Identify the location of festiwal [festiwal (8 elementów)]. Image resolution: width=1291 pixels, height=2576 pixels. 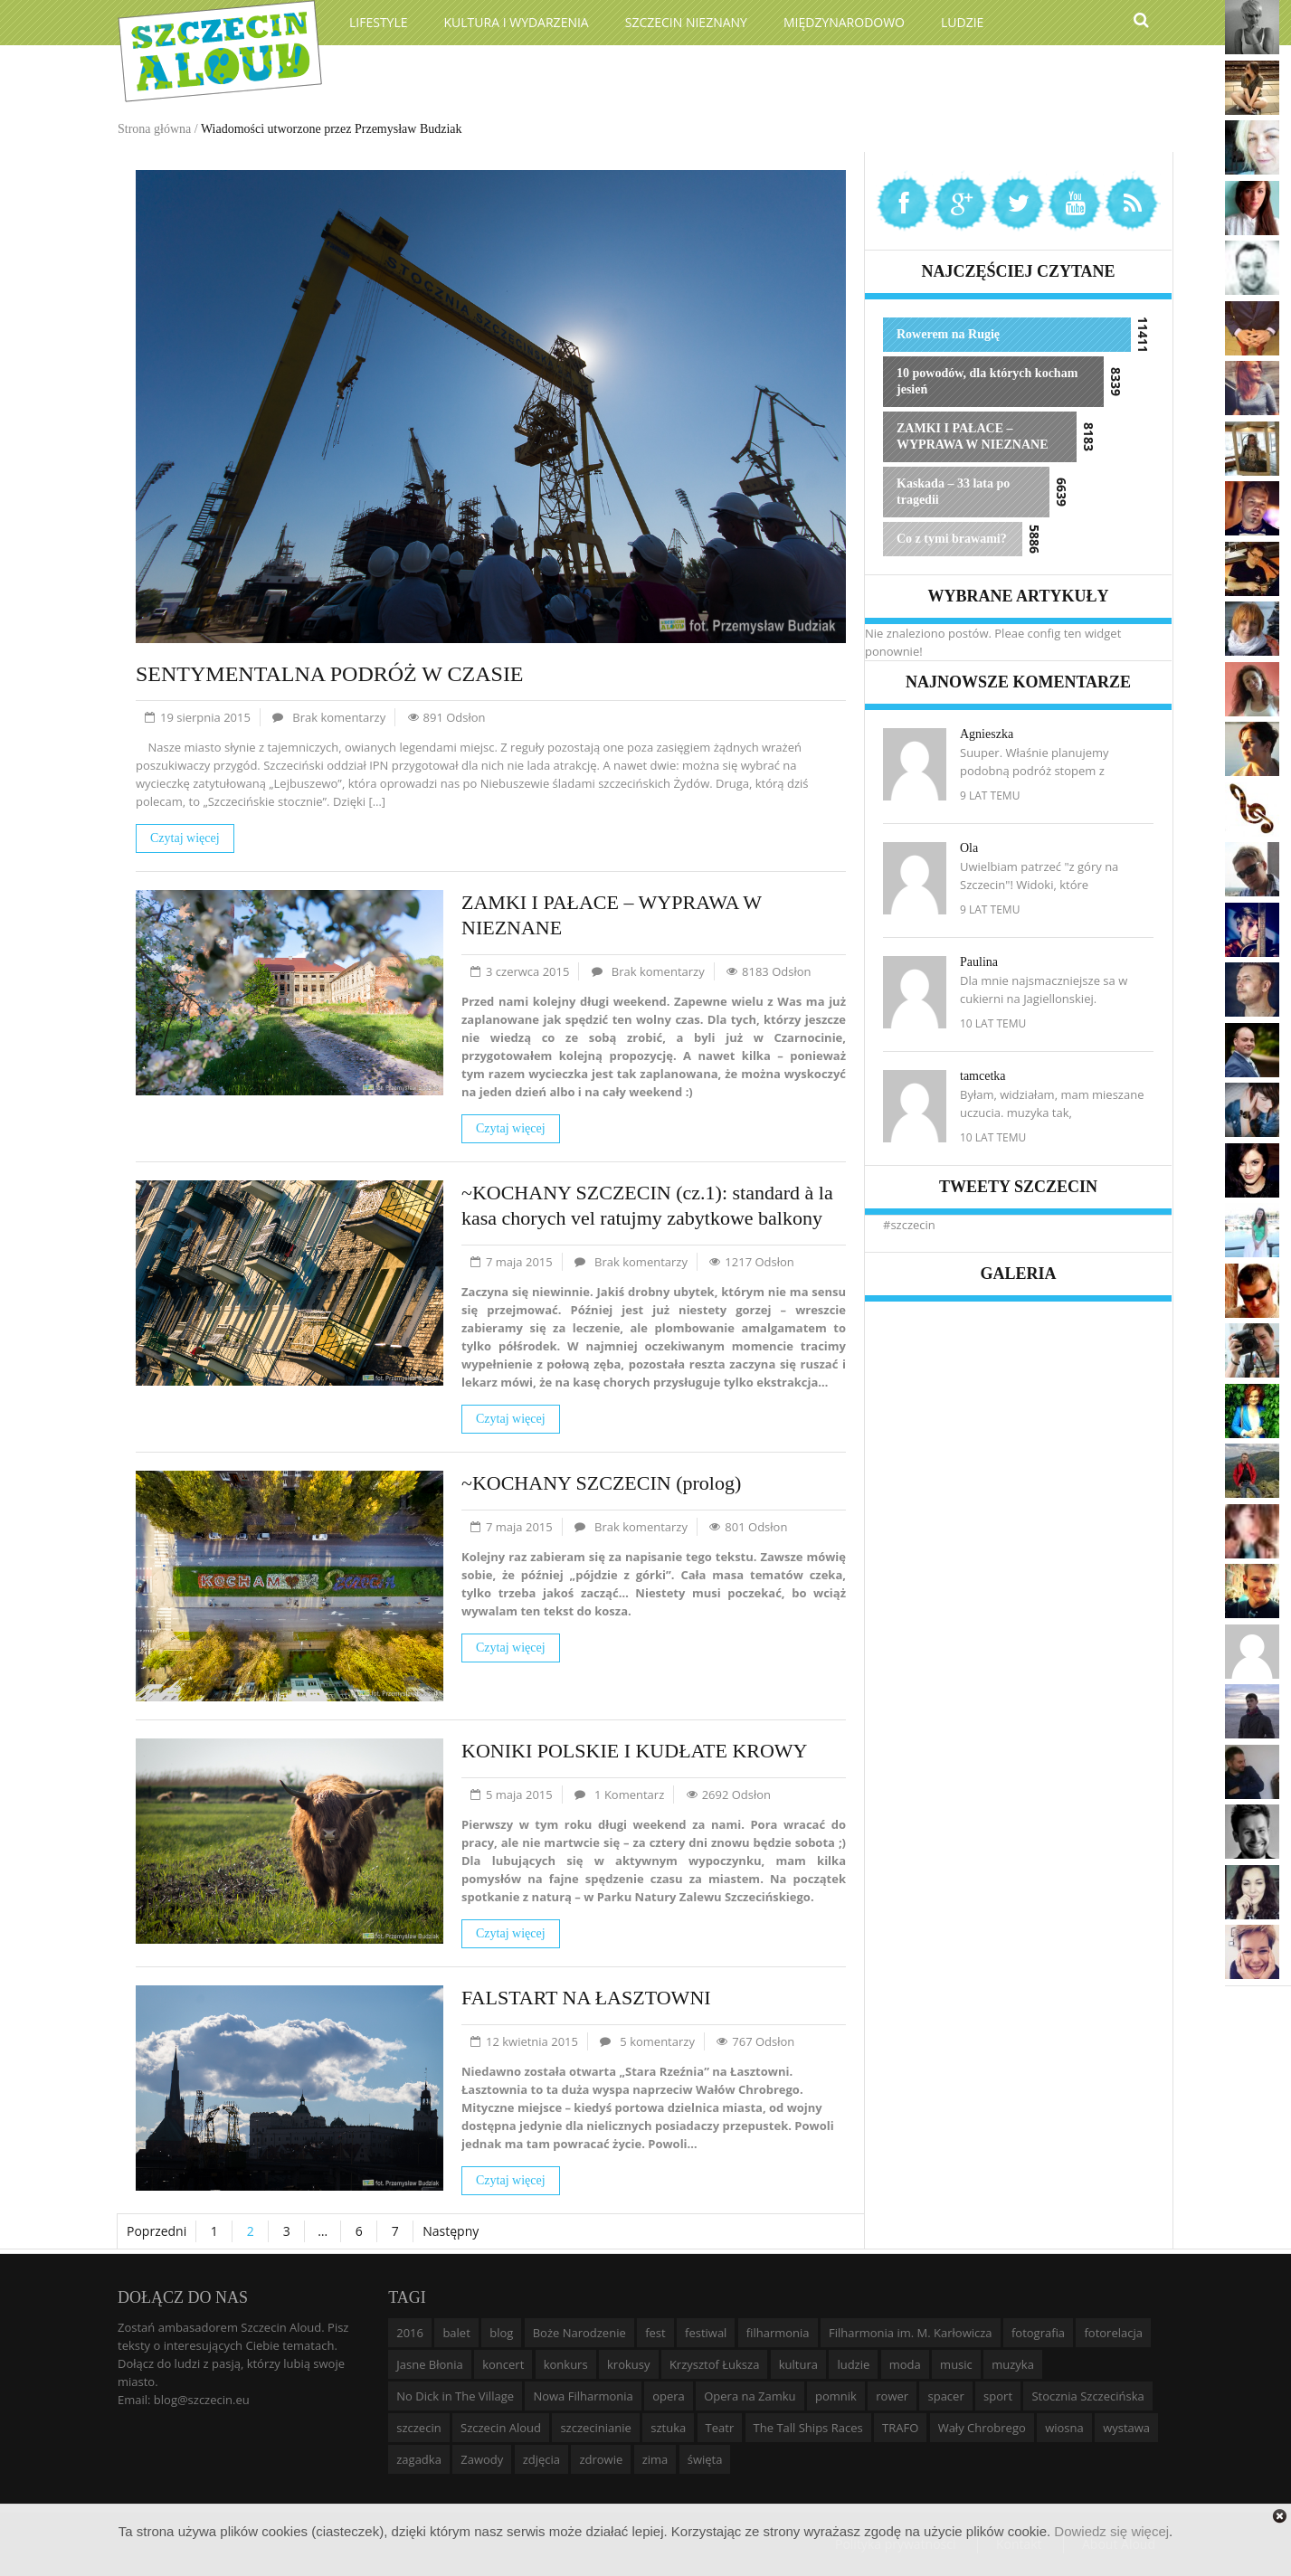
(705, 2333).